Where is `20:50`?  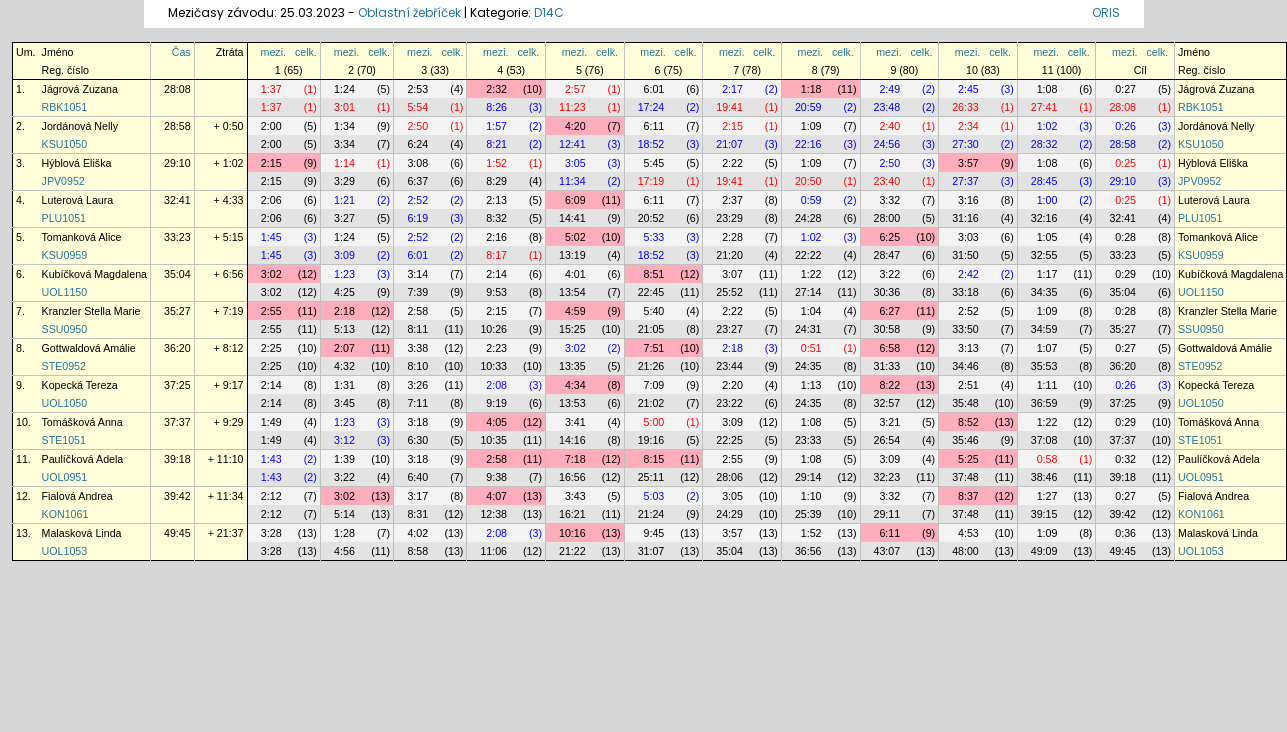
20:50 is located at coordinates (808, 181).